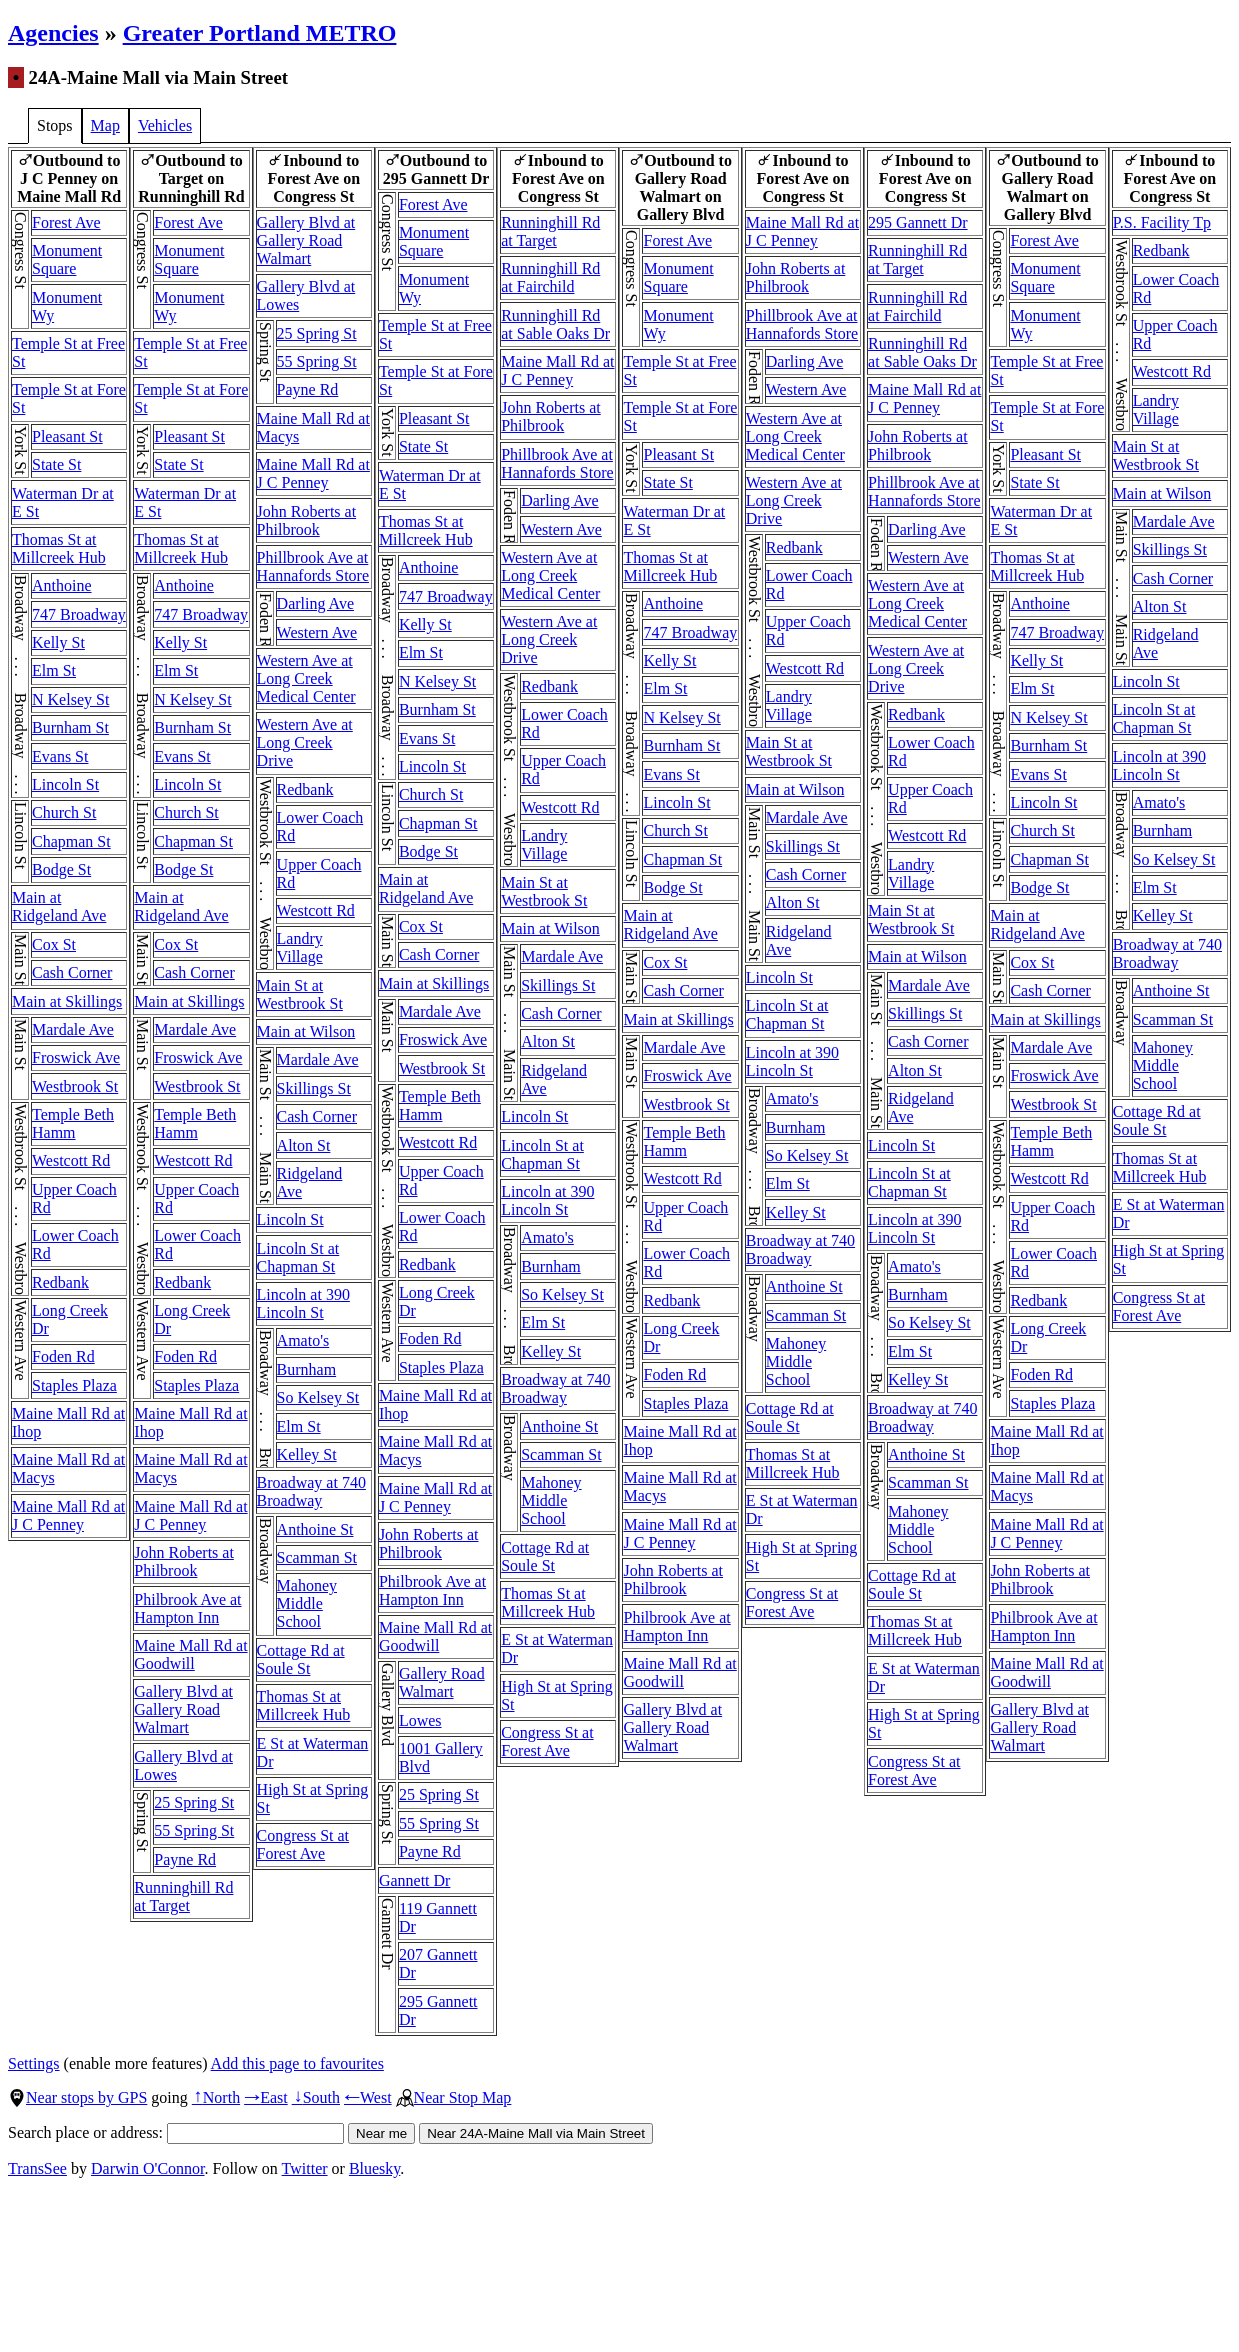 Image resolution: width=1239 pixels, height=2352 pixels. I want to click on Broadway at 740 Broadway, so click(311, 1491).